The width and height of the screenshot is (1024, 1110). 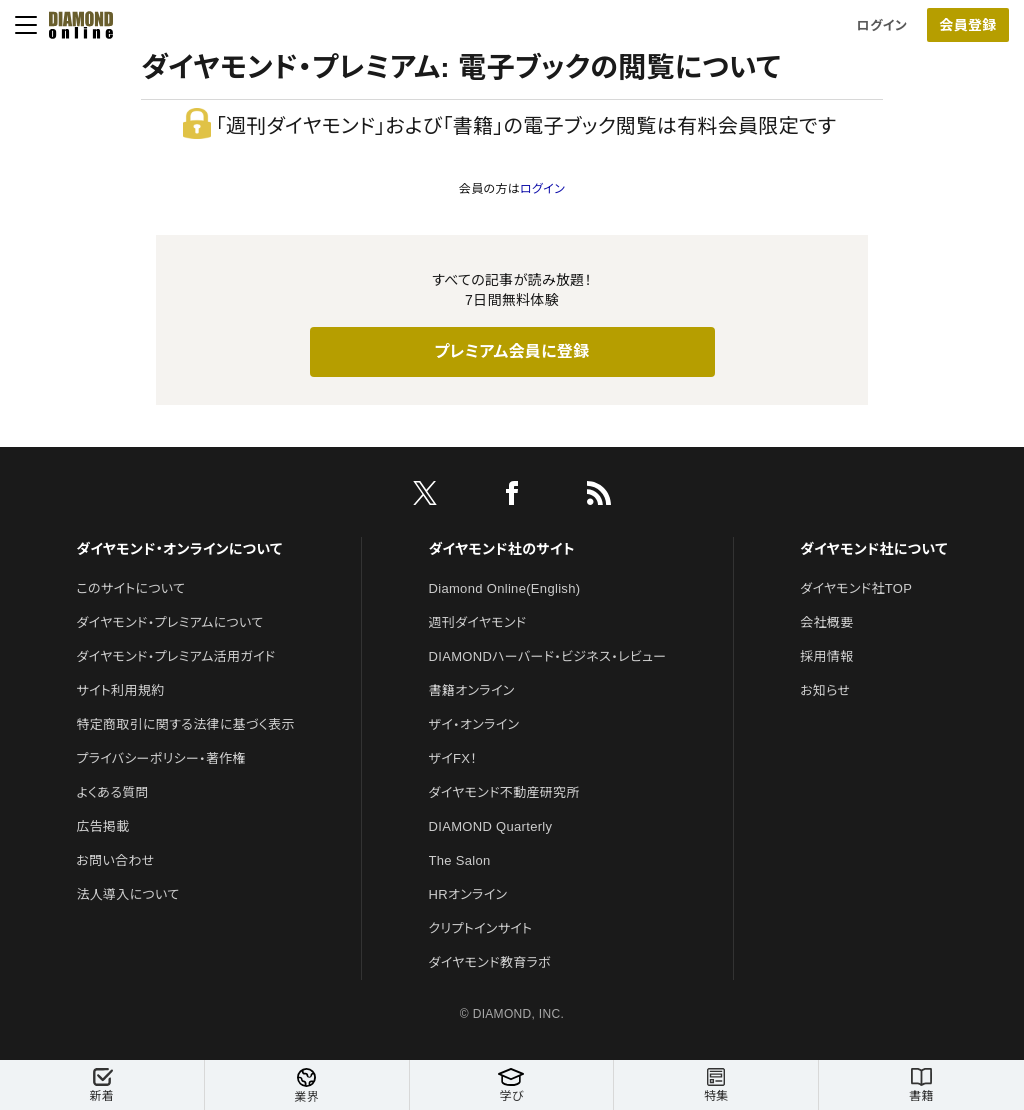 What do you see at coordinates (716, 1085) in the screenshot?
I see `特集` at bounding box center [716, 1085].